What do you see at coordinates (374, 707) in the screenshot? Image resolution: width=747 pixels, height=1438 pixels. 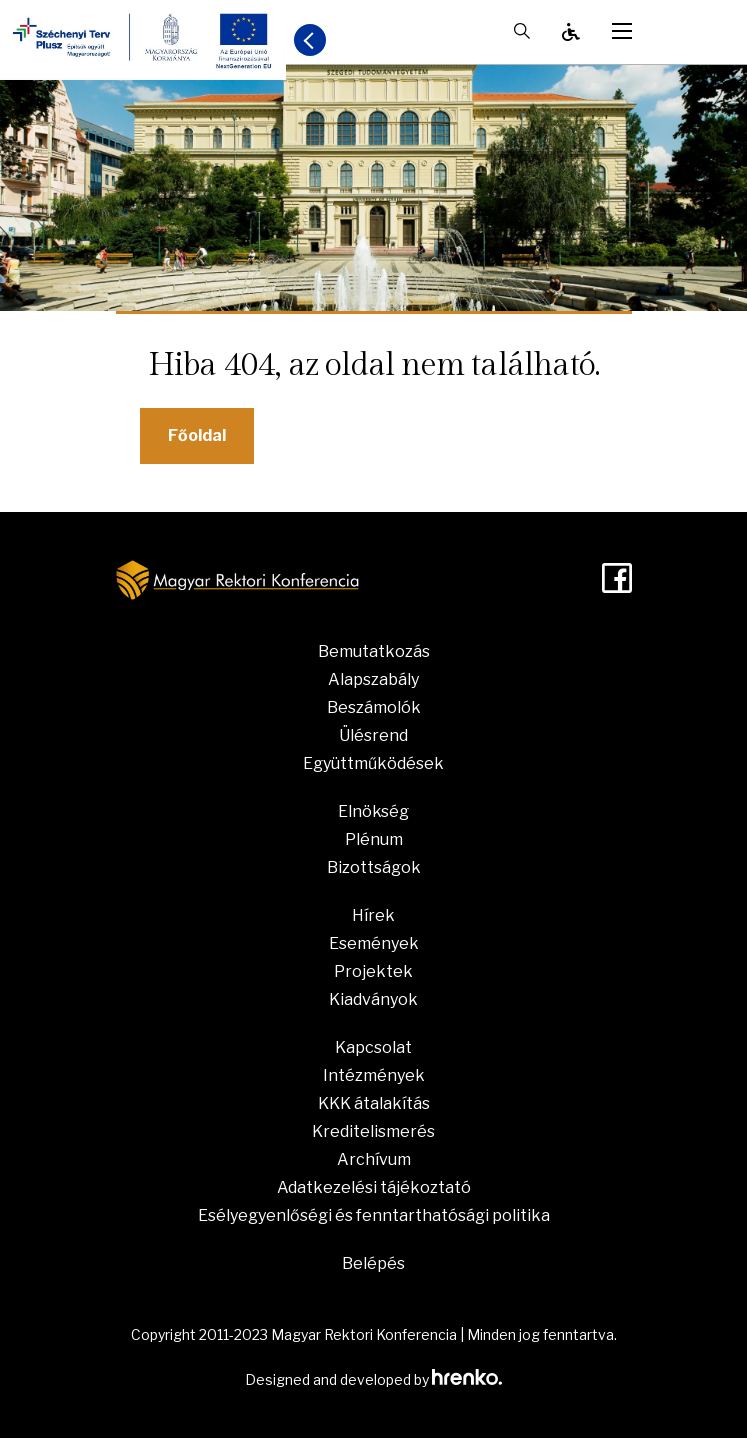 I see `Beszámolók` at bounding box center [374, 707].